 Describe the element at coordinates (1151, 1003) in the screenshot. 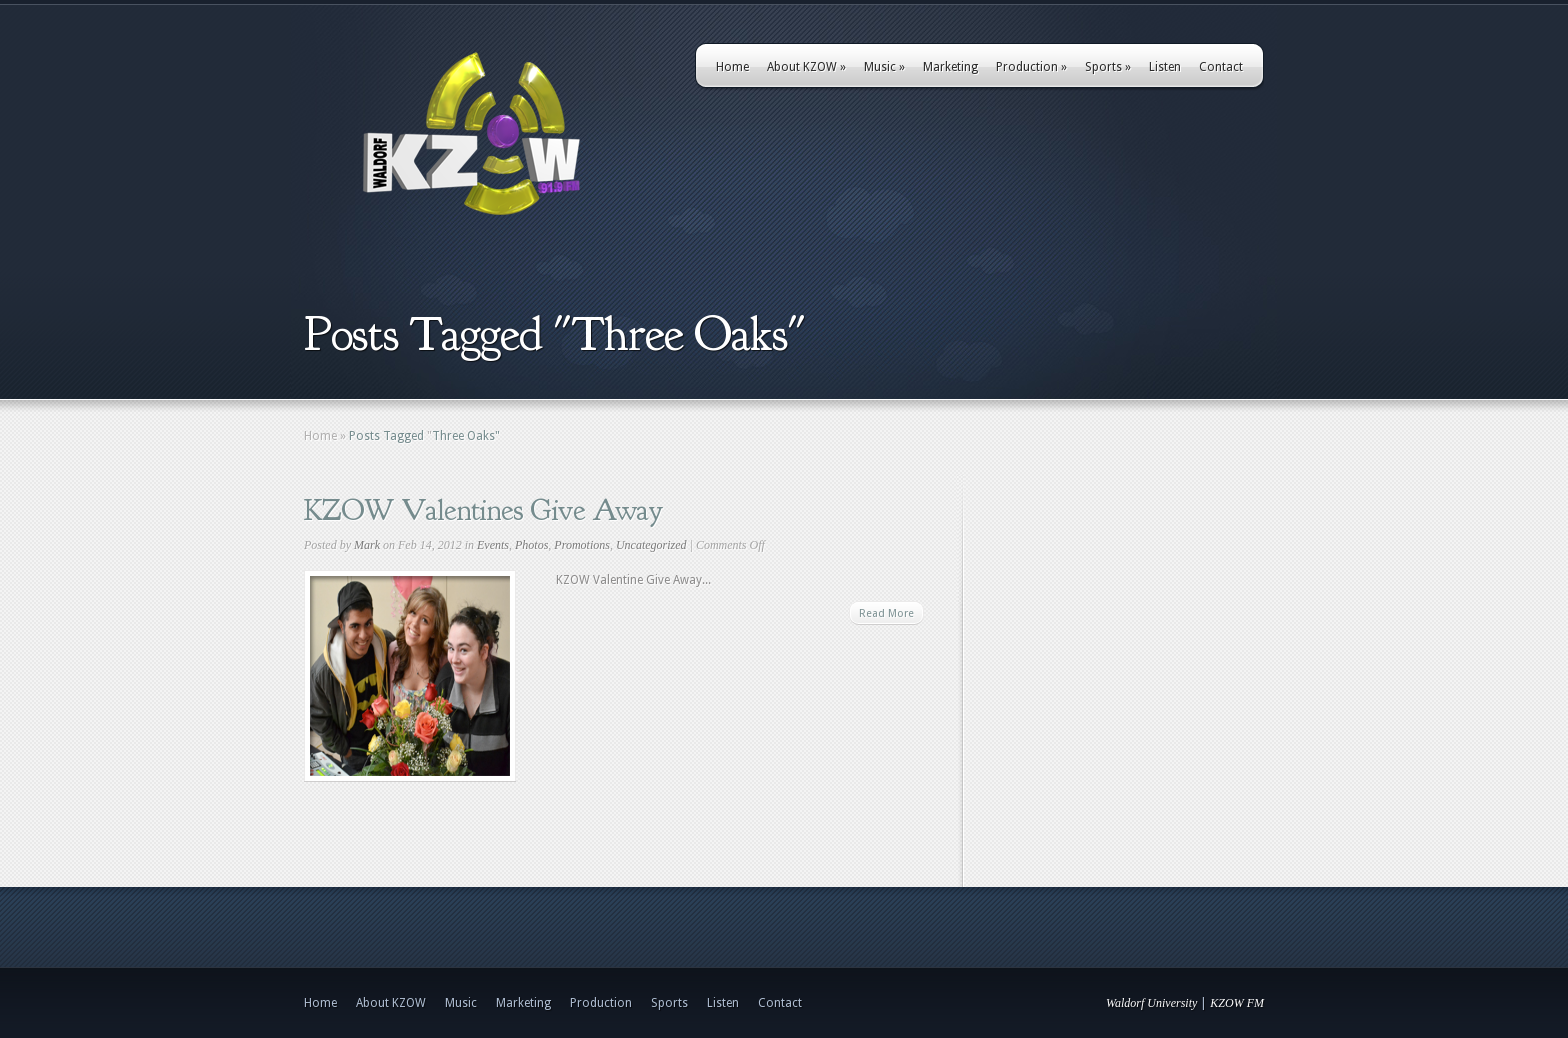

I see `Waldorf University` at that location.